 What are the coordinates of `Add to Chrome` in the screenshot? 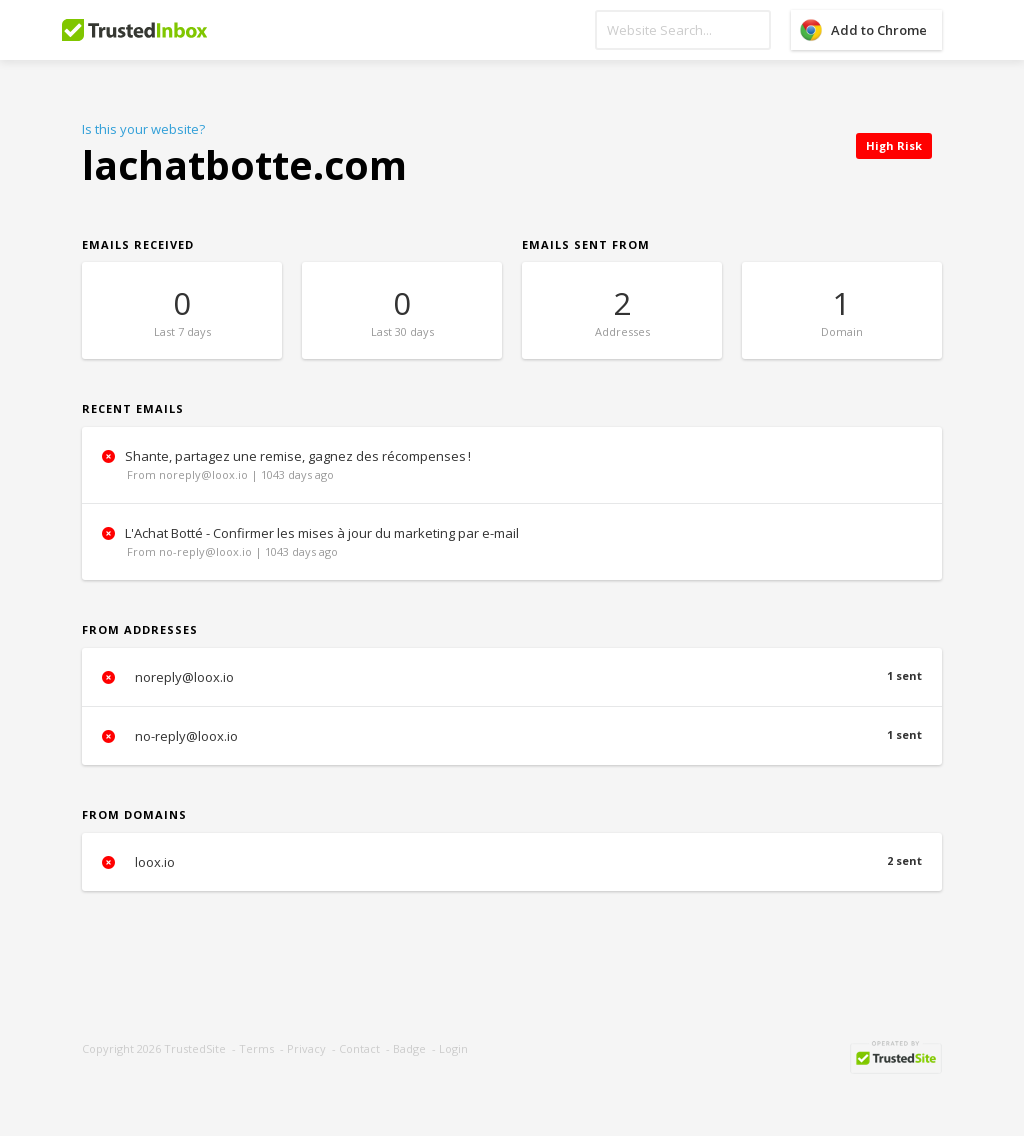 It's located at (879, 30).